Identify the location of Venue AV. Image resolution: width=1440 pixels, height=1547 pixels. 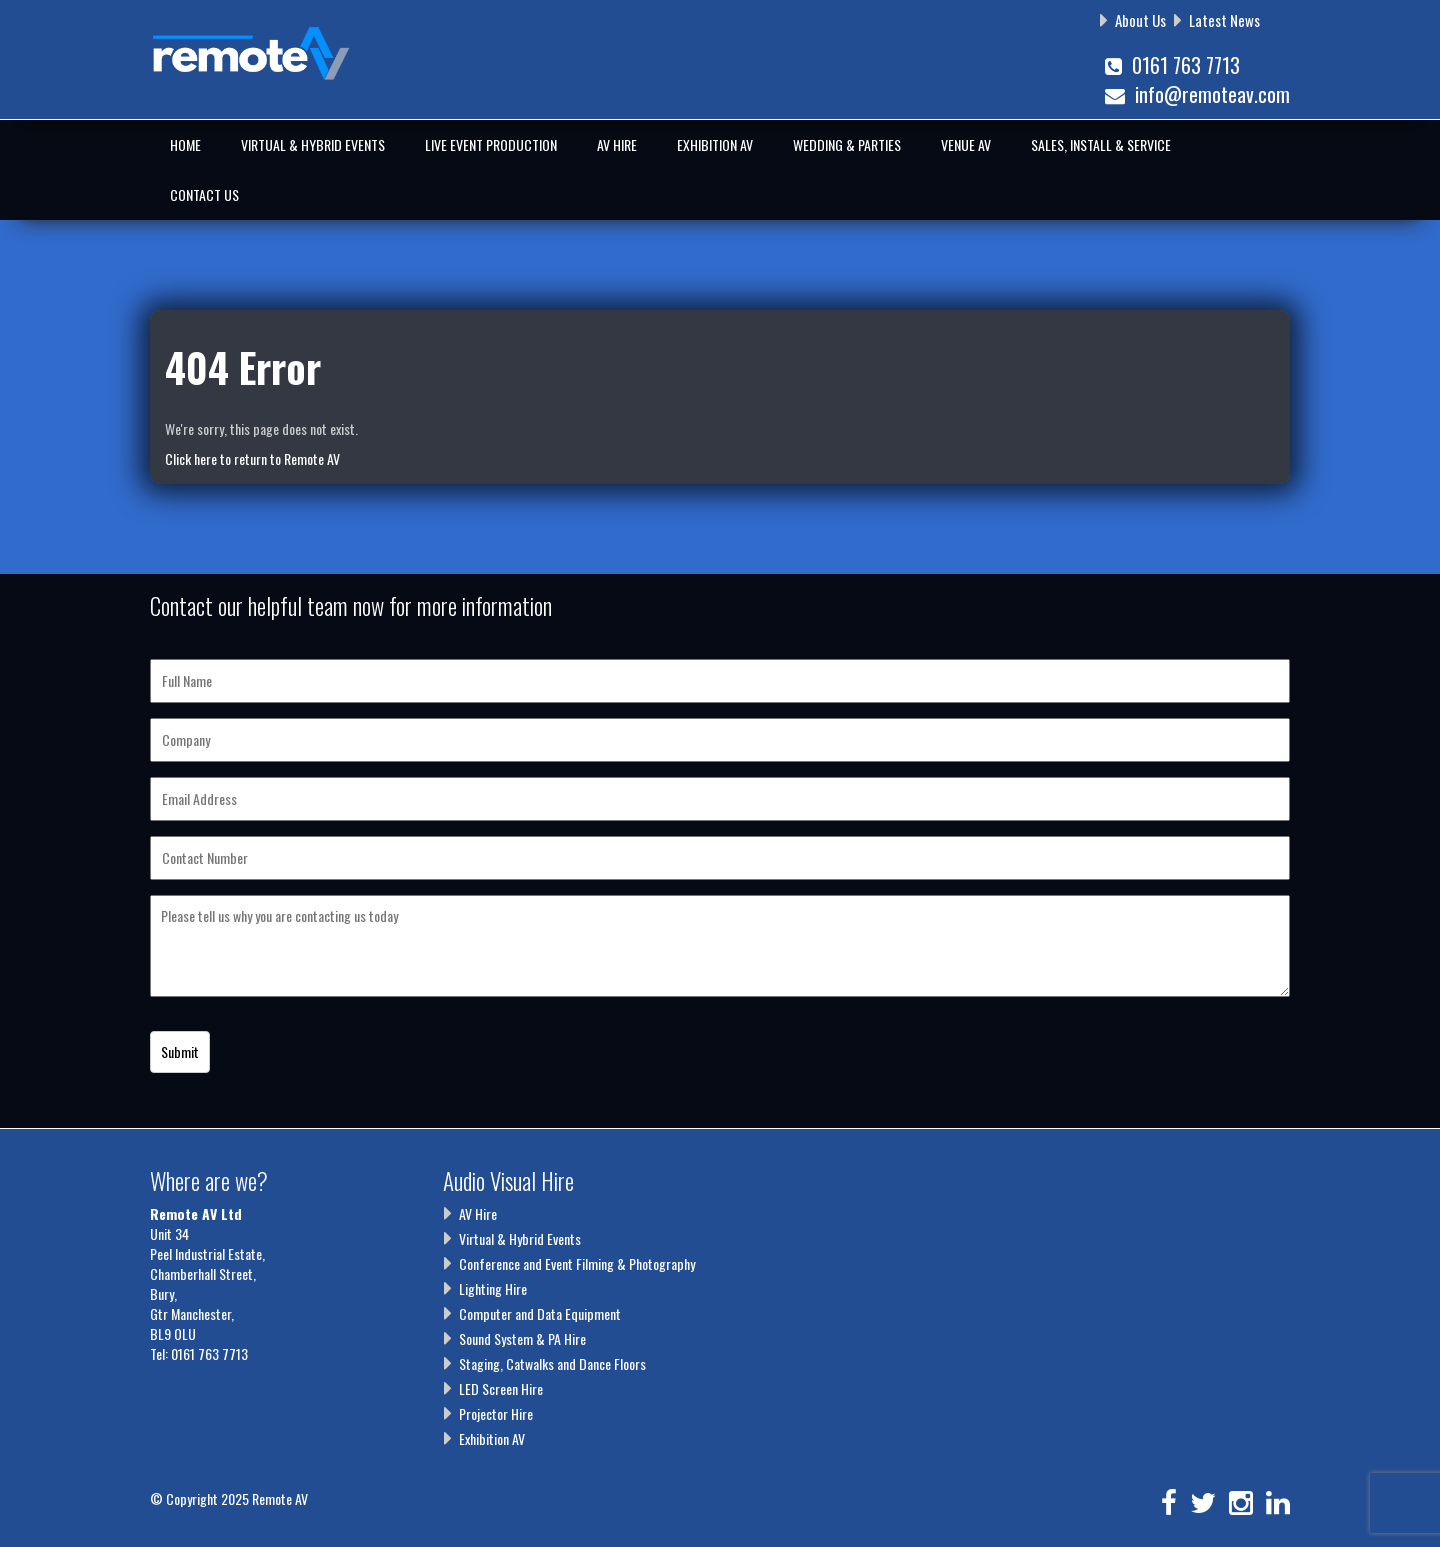
(966, 144).